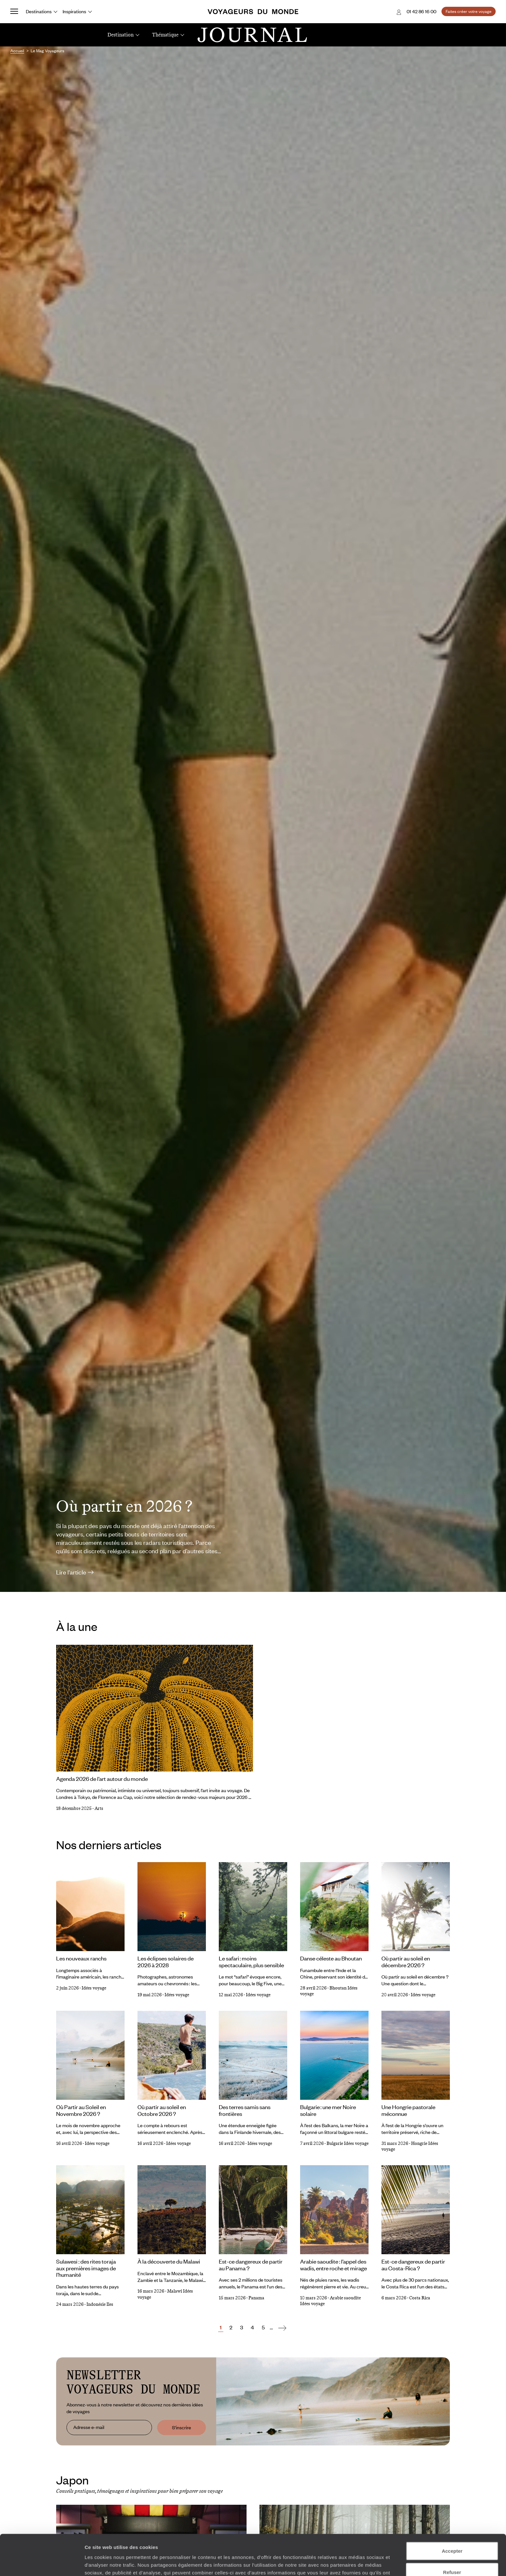 This screenshot has height=2576, width=506. Describe the element at coordinates (408, 2110) in the screenshot. I see `Une Hongrie pastorale méconnue` at that location.